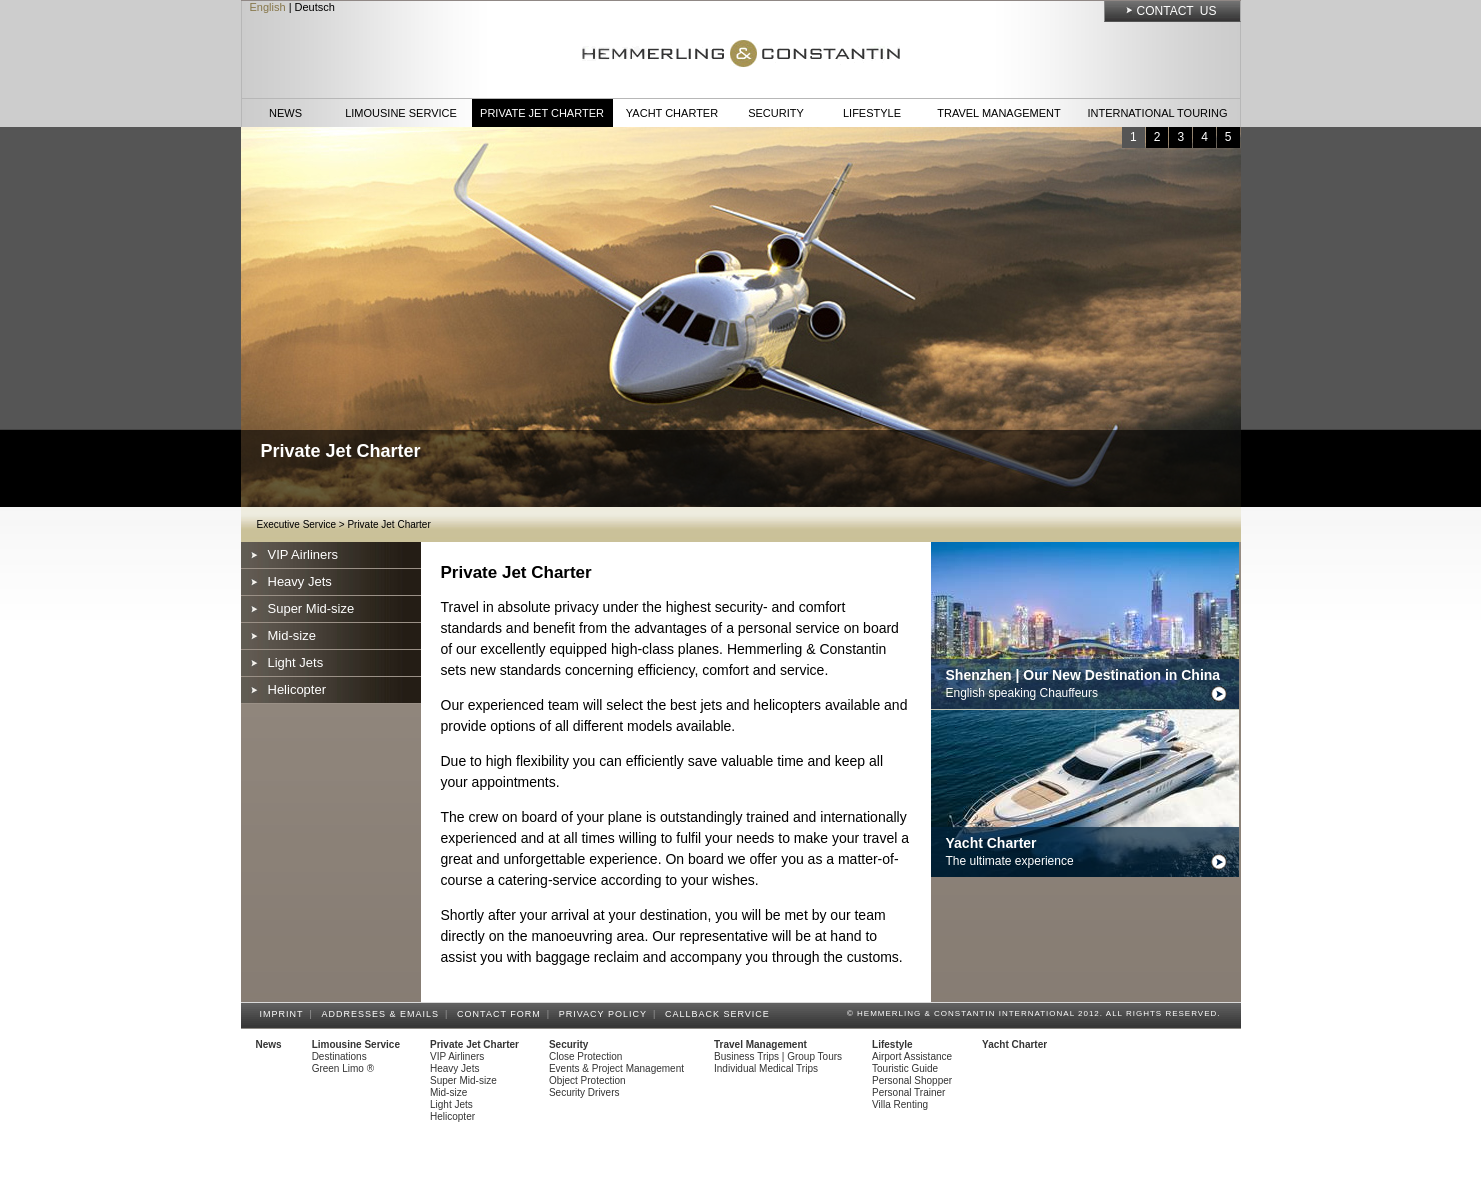  I want to click on Super Mid-size, so click(311, 608).